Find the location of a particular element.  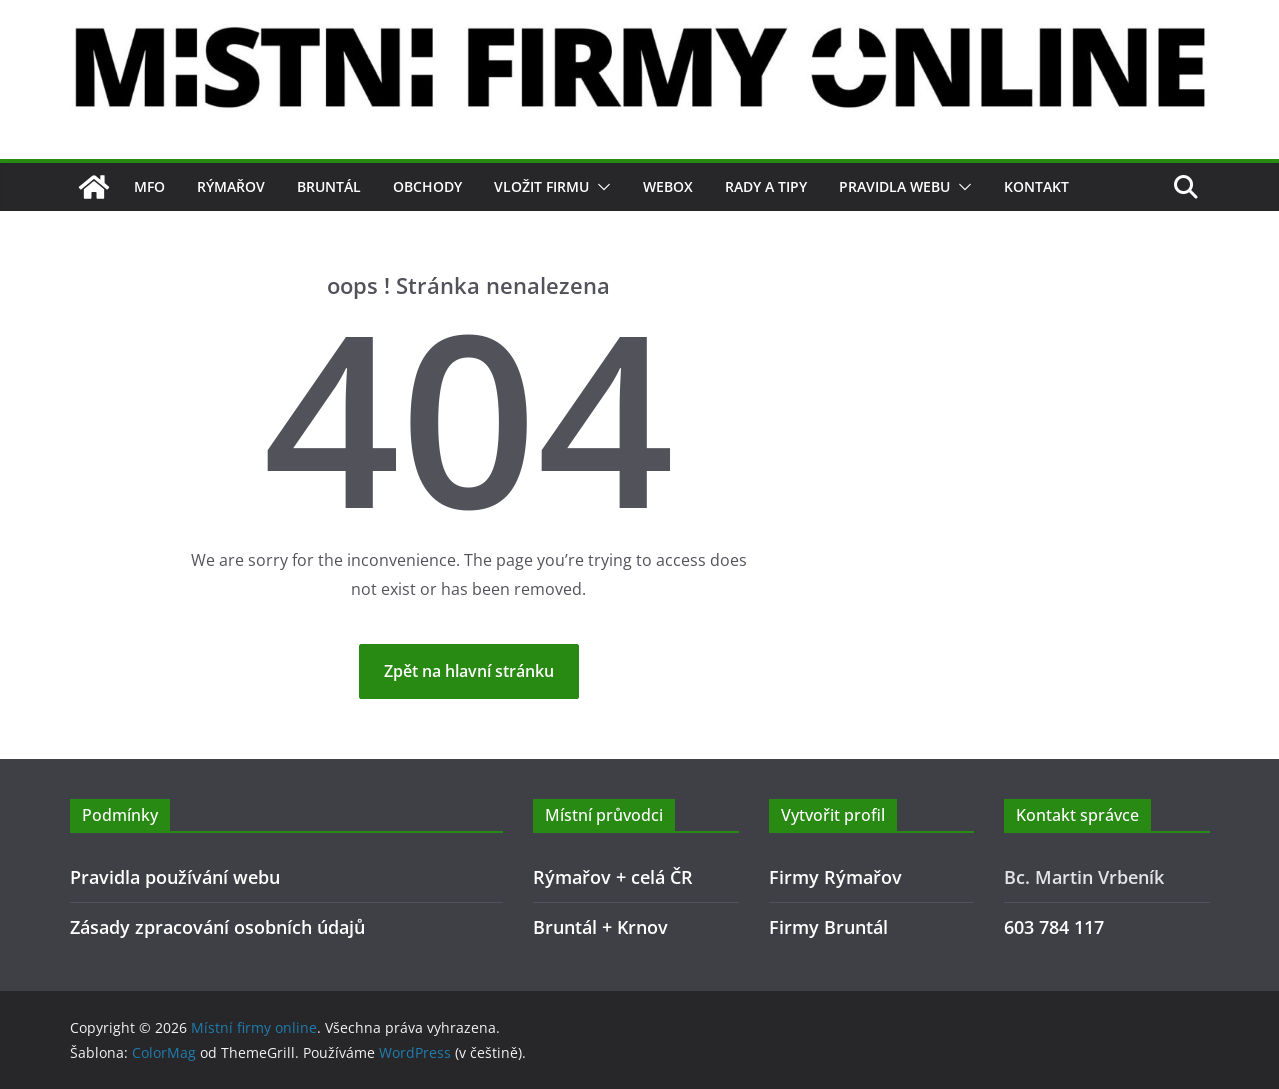

Bruntál is located at coordinates (329, 186).